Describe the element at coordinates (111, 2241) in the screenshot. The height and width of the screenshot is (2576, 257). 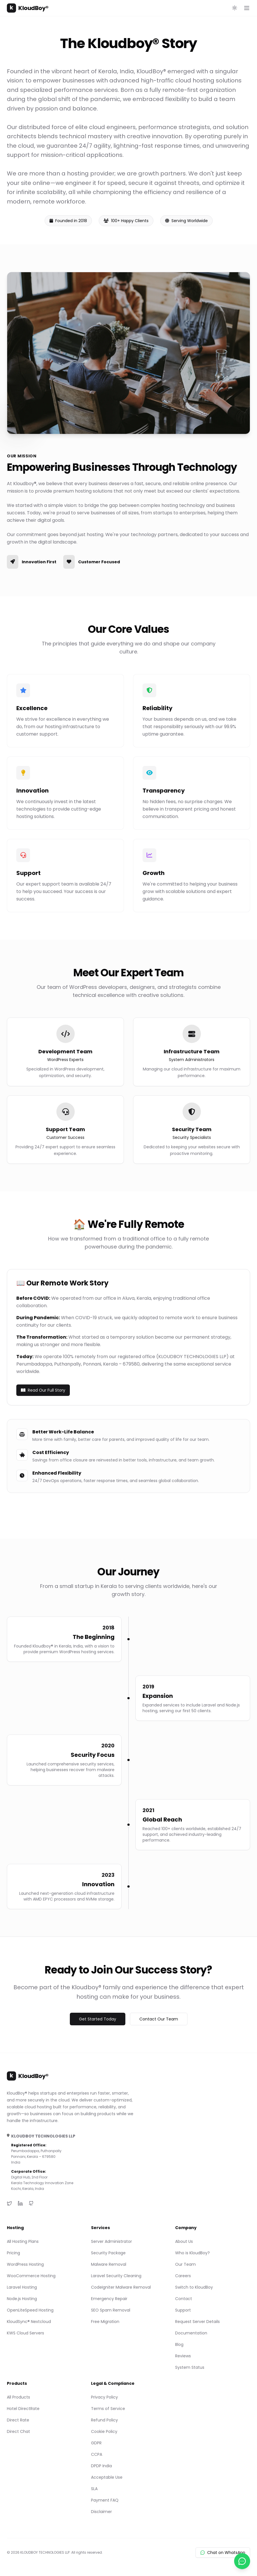
I see `Server Administrator` at that location.